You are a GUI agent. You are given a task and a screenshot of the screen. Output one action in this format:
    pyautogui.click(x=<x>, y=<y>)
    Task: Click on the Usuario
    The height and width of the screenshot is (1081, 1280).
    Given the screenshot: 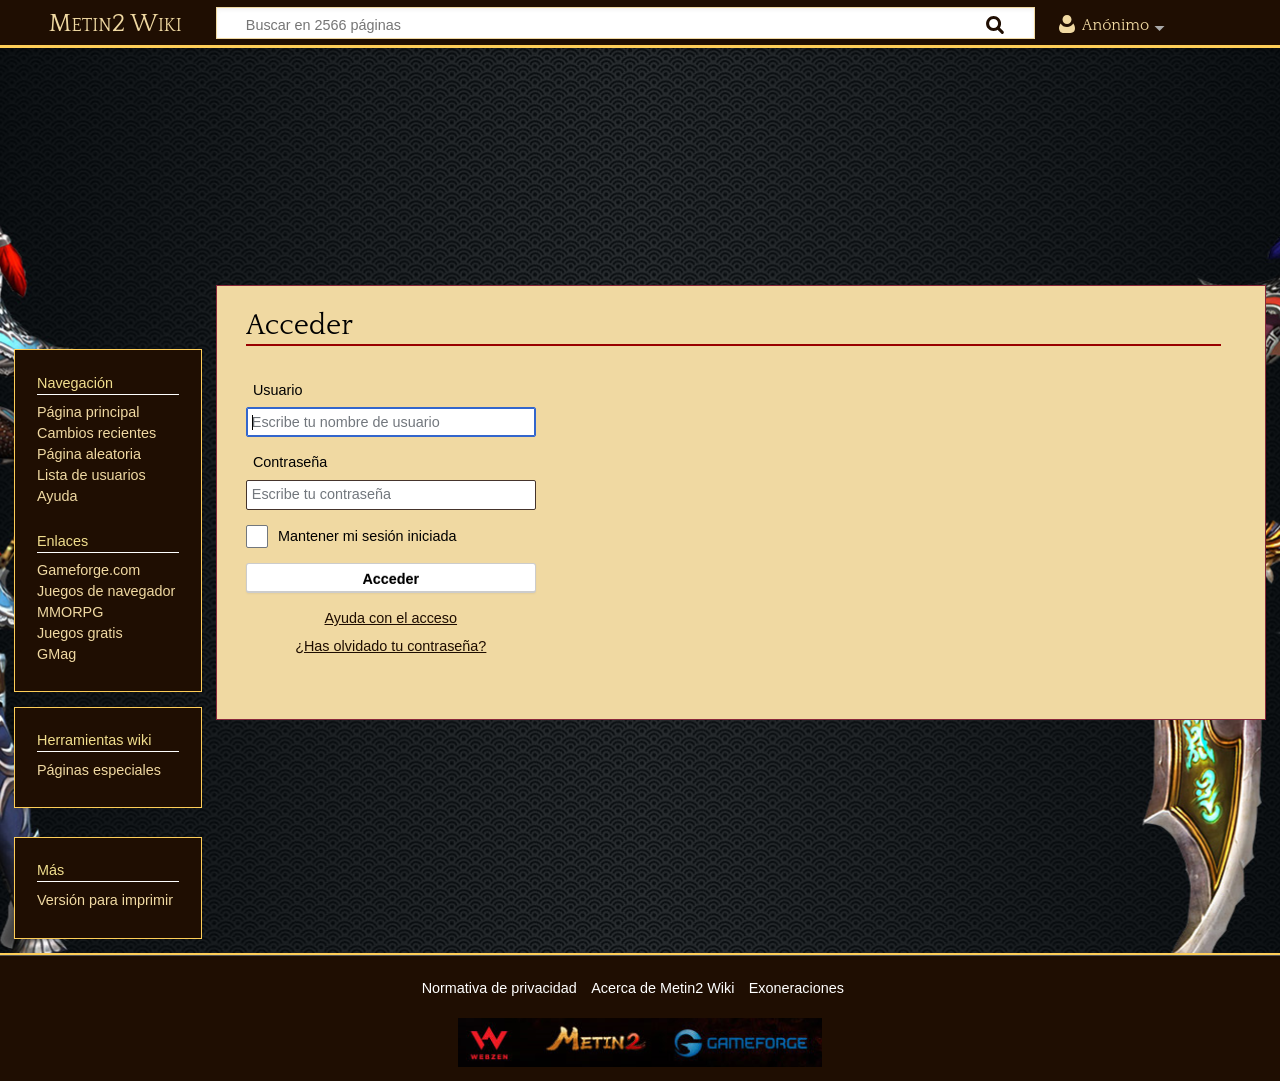 What is the action you would take?
    pyautogui.click(x=278, y=390)
    